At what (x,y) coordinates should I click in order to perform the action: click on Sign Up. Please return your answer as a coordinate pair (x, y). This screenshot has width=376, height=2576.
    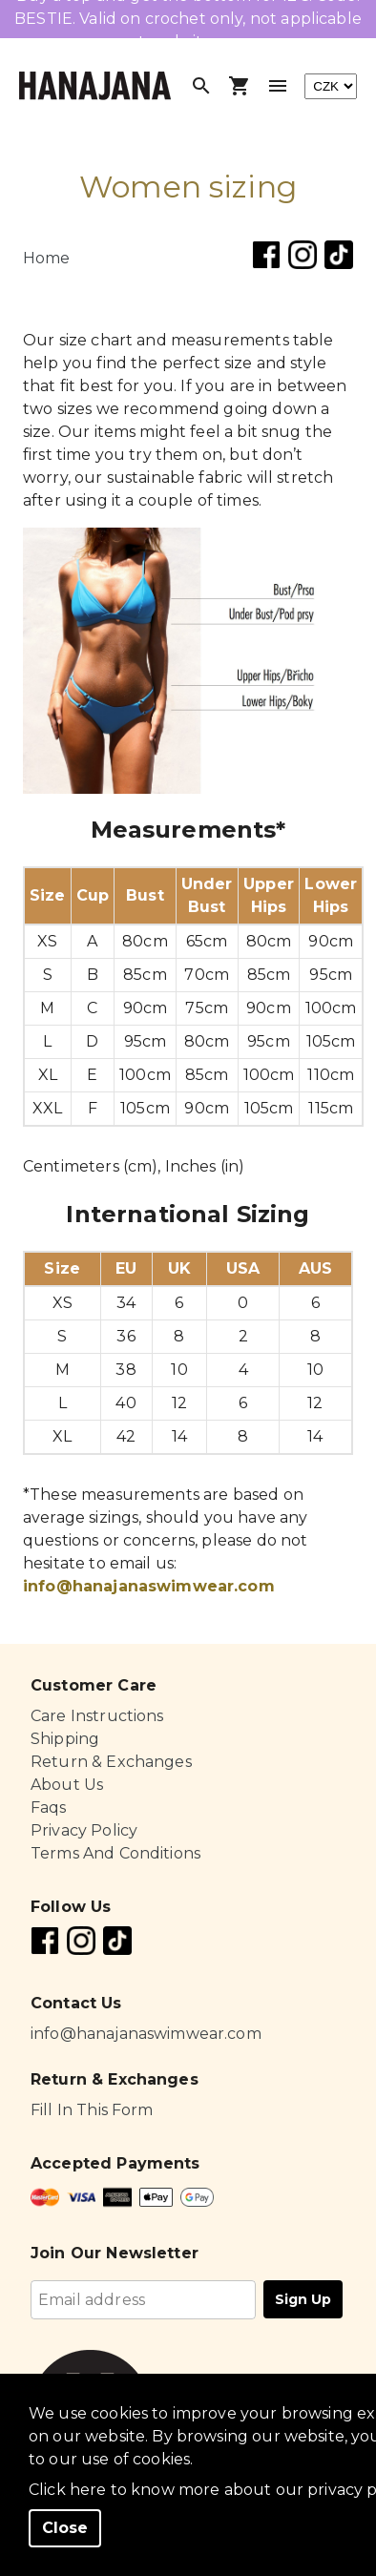
    Looking at the image, I should click on (303, 2299).